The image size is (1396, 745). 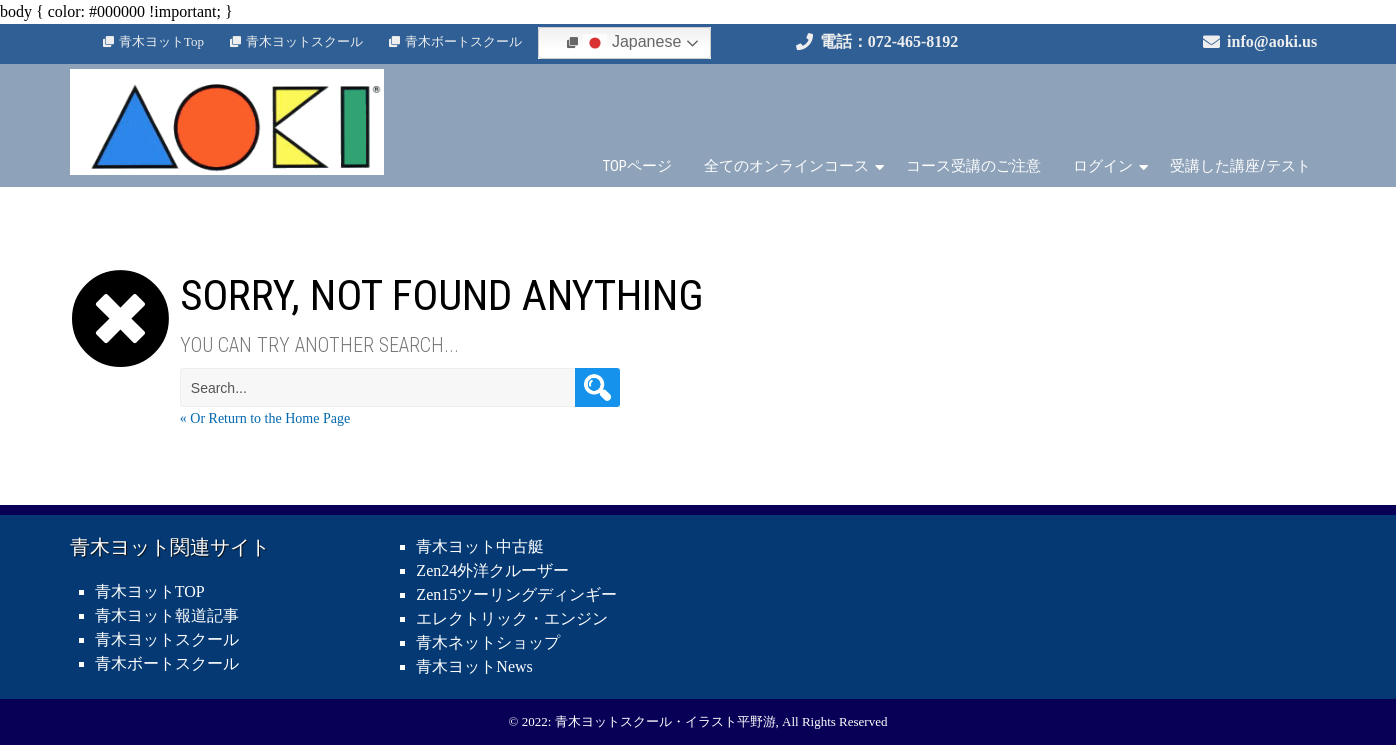 I want to click on コース受講のご注意, so click(x=973, y=166).